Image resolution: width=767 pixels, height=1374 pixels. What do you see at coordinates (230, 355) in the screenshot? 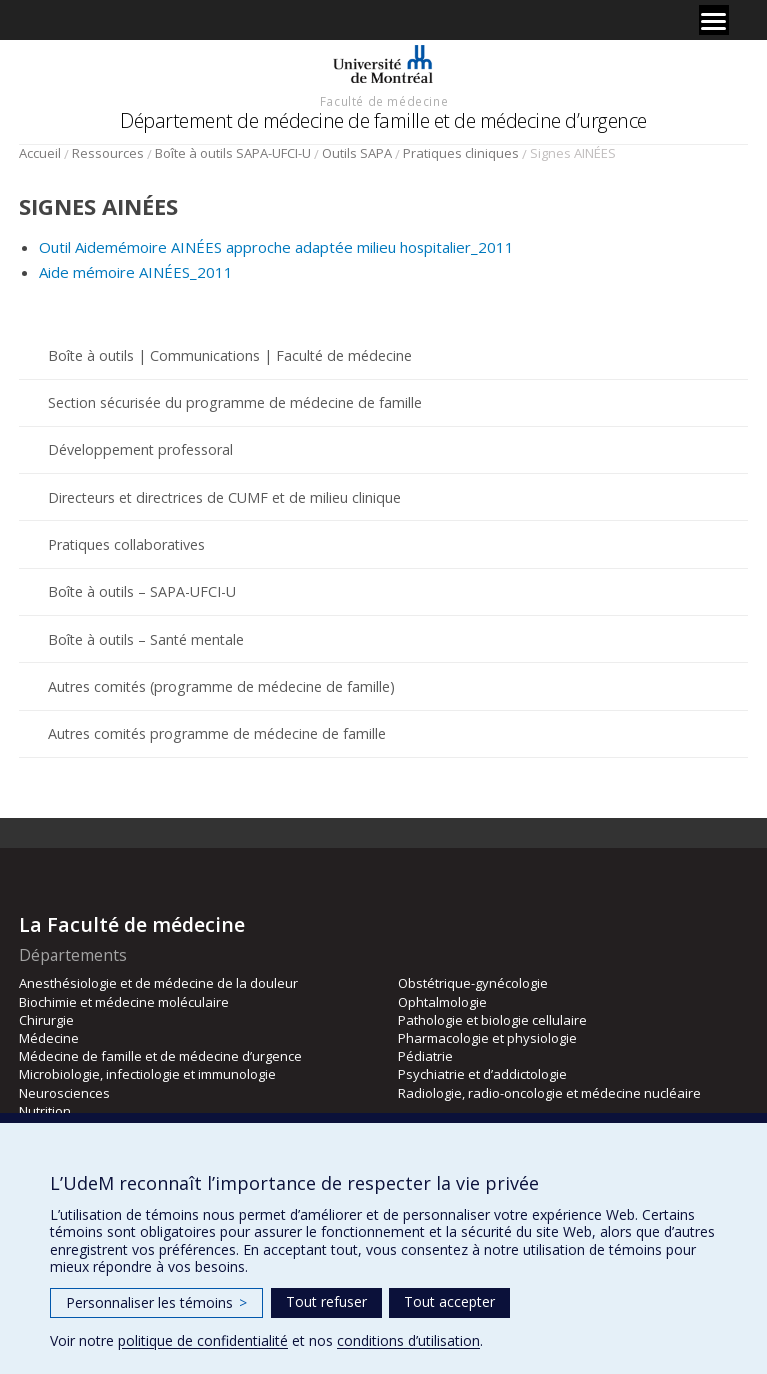
I see `Boîte à outils | Communications | Faculté de médecine` at bounding box center [230, 355].